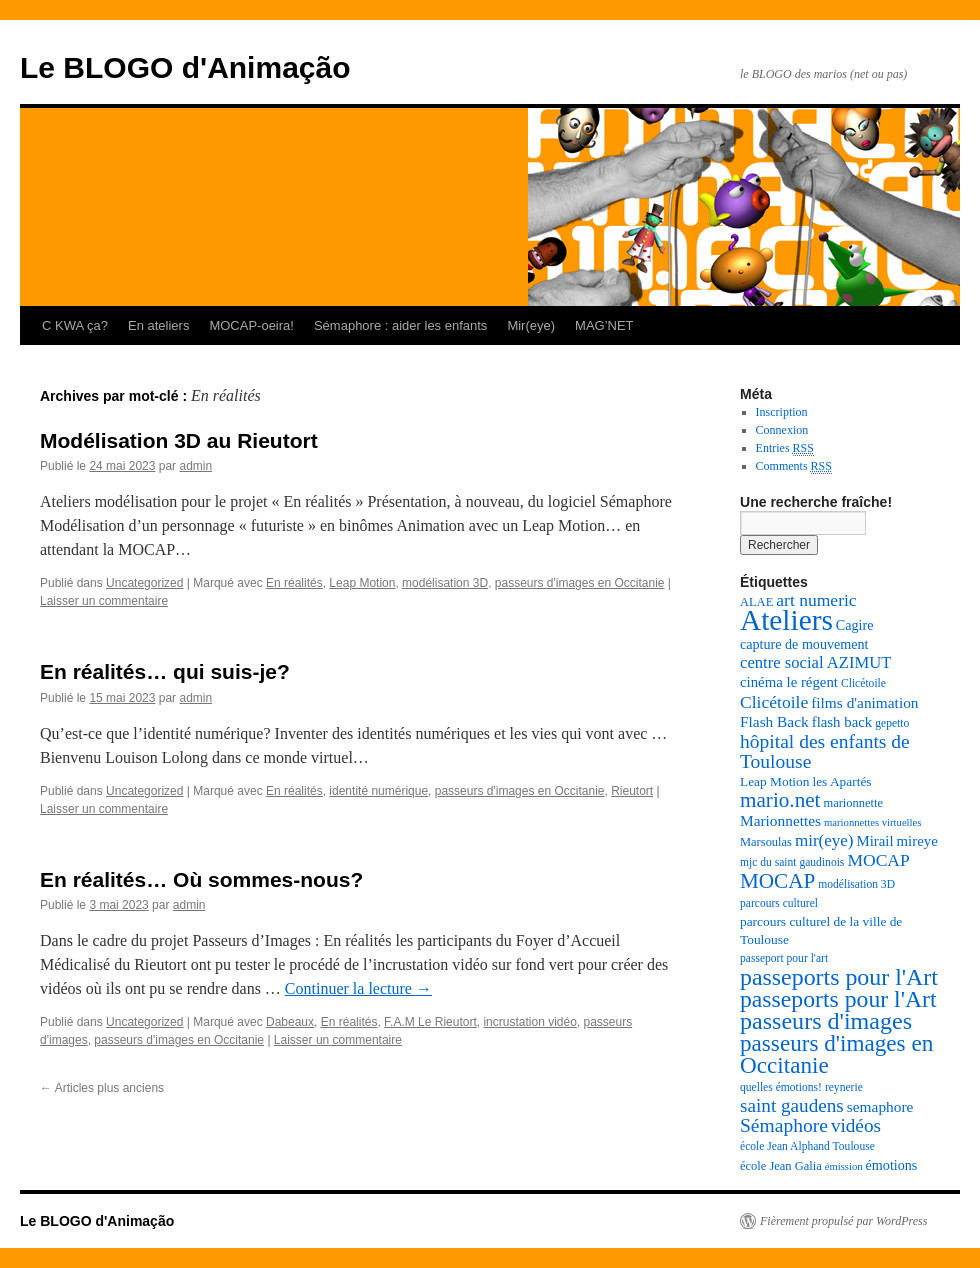 This screenshot has width=980, height=1268. I want to click on mario.net [mario.net (26 éléments)], so click(780, 800).